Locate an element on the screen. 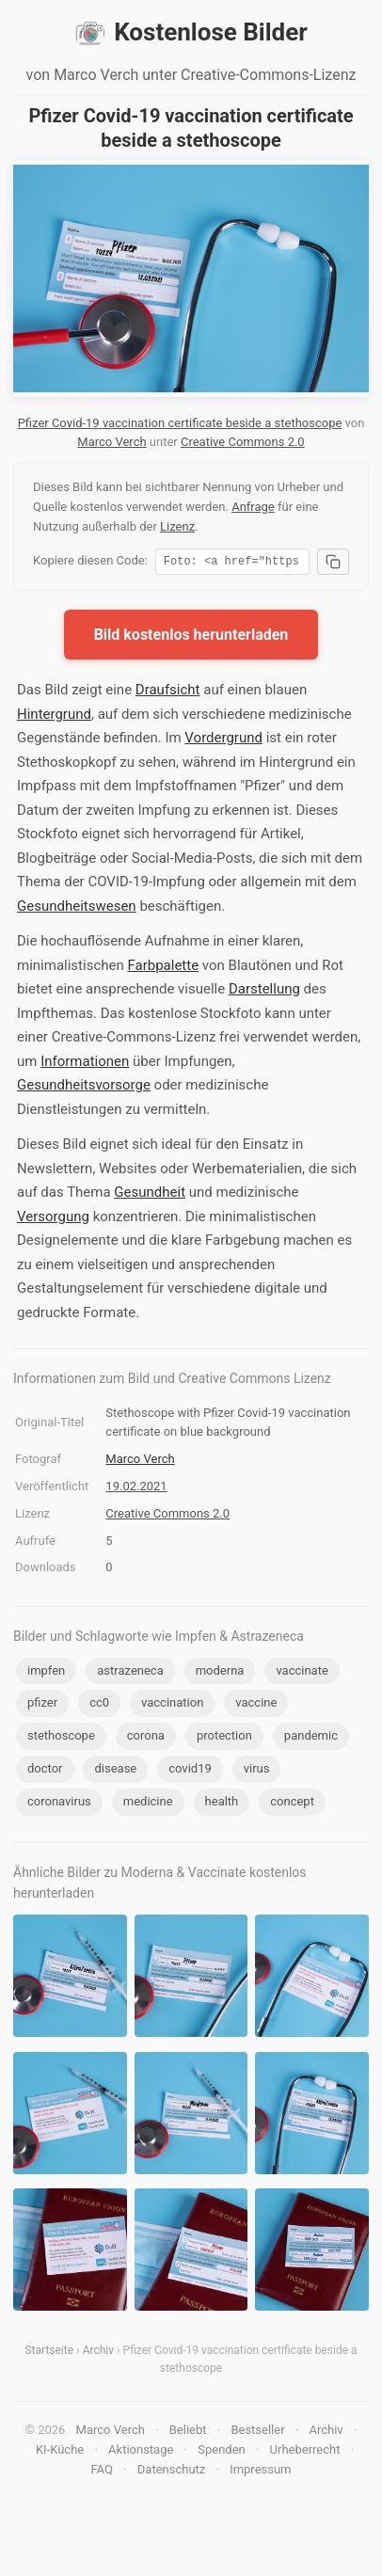 The height and width of the screenshot is (2576, 382). Farbpalette is located at coordinates (163, 968).